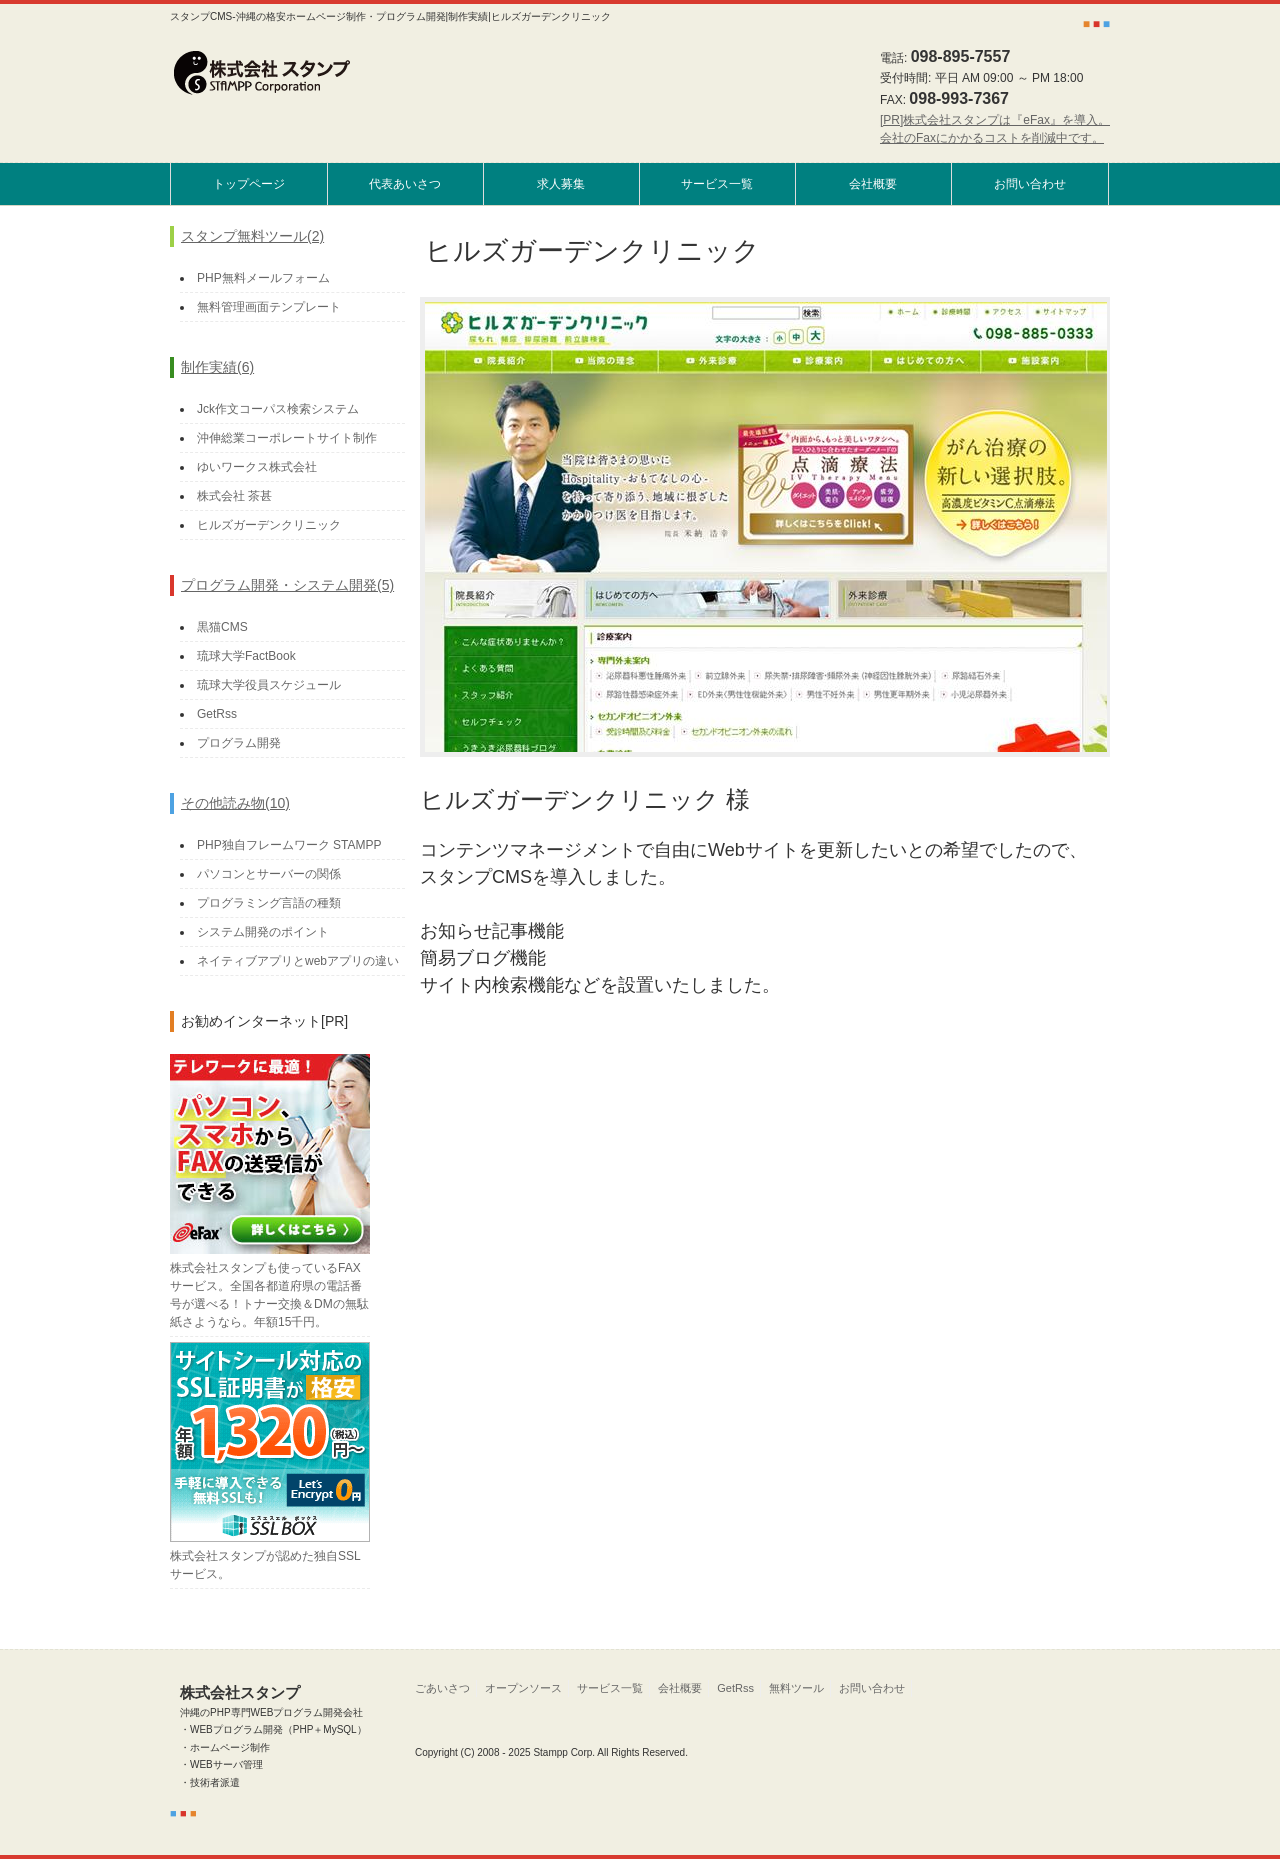 Image resolution: width=1280 pixels, height=1859 pixels. Describe the element at coordinates (269, 525) in the screenshot. I see `ヒルズガーデンクリニック` at that location.